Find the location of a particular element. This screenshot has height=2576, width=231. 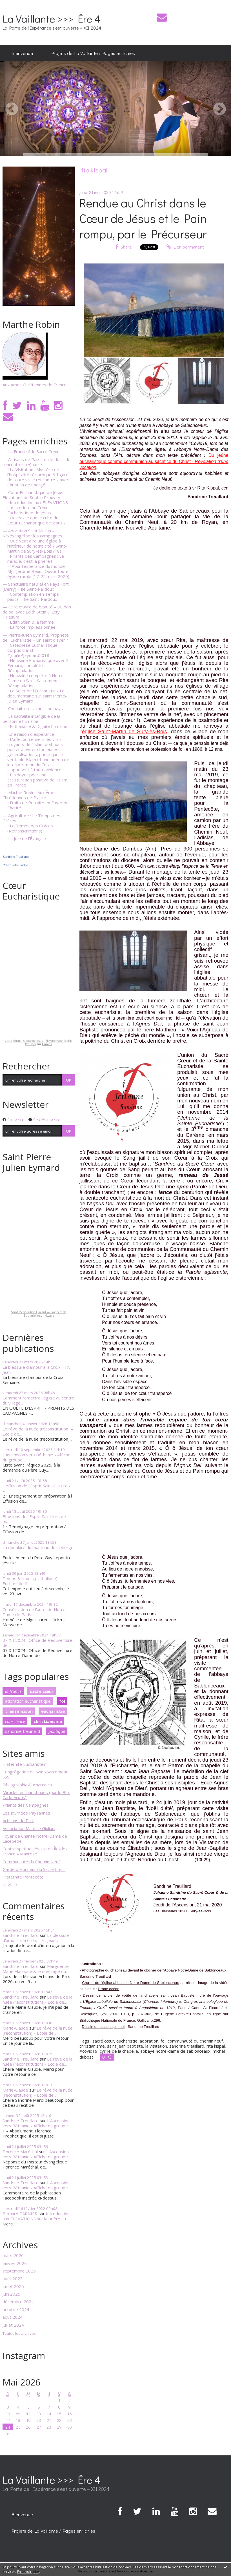

• Fruits de Retraite en Foyer de Charité is located at coordinates (38, 805).